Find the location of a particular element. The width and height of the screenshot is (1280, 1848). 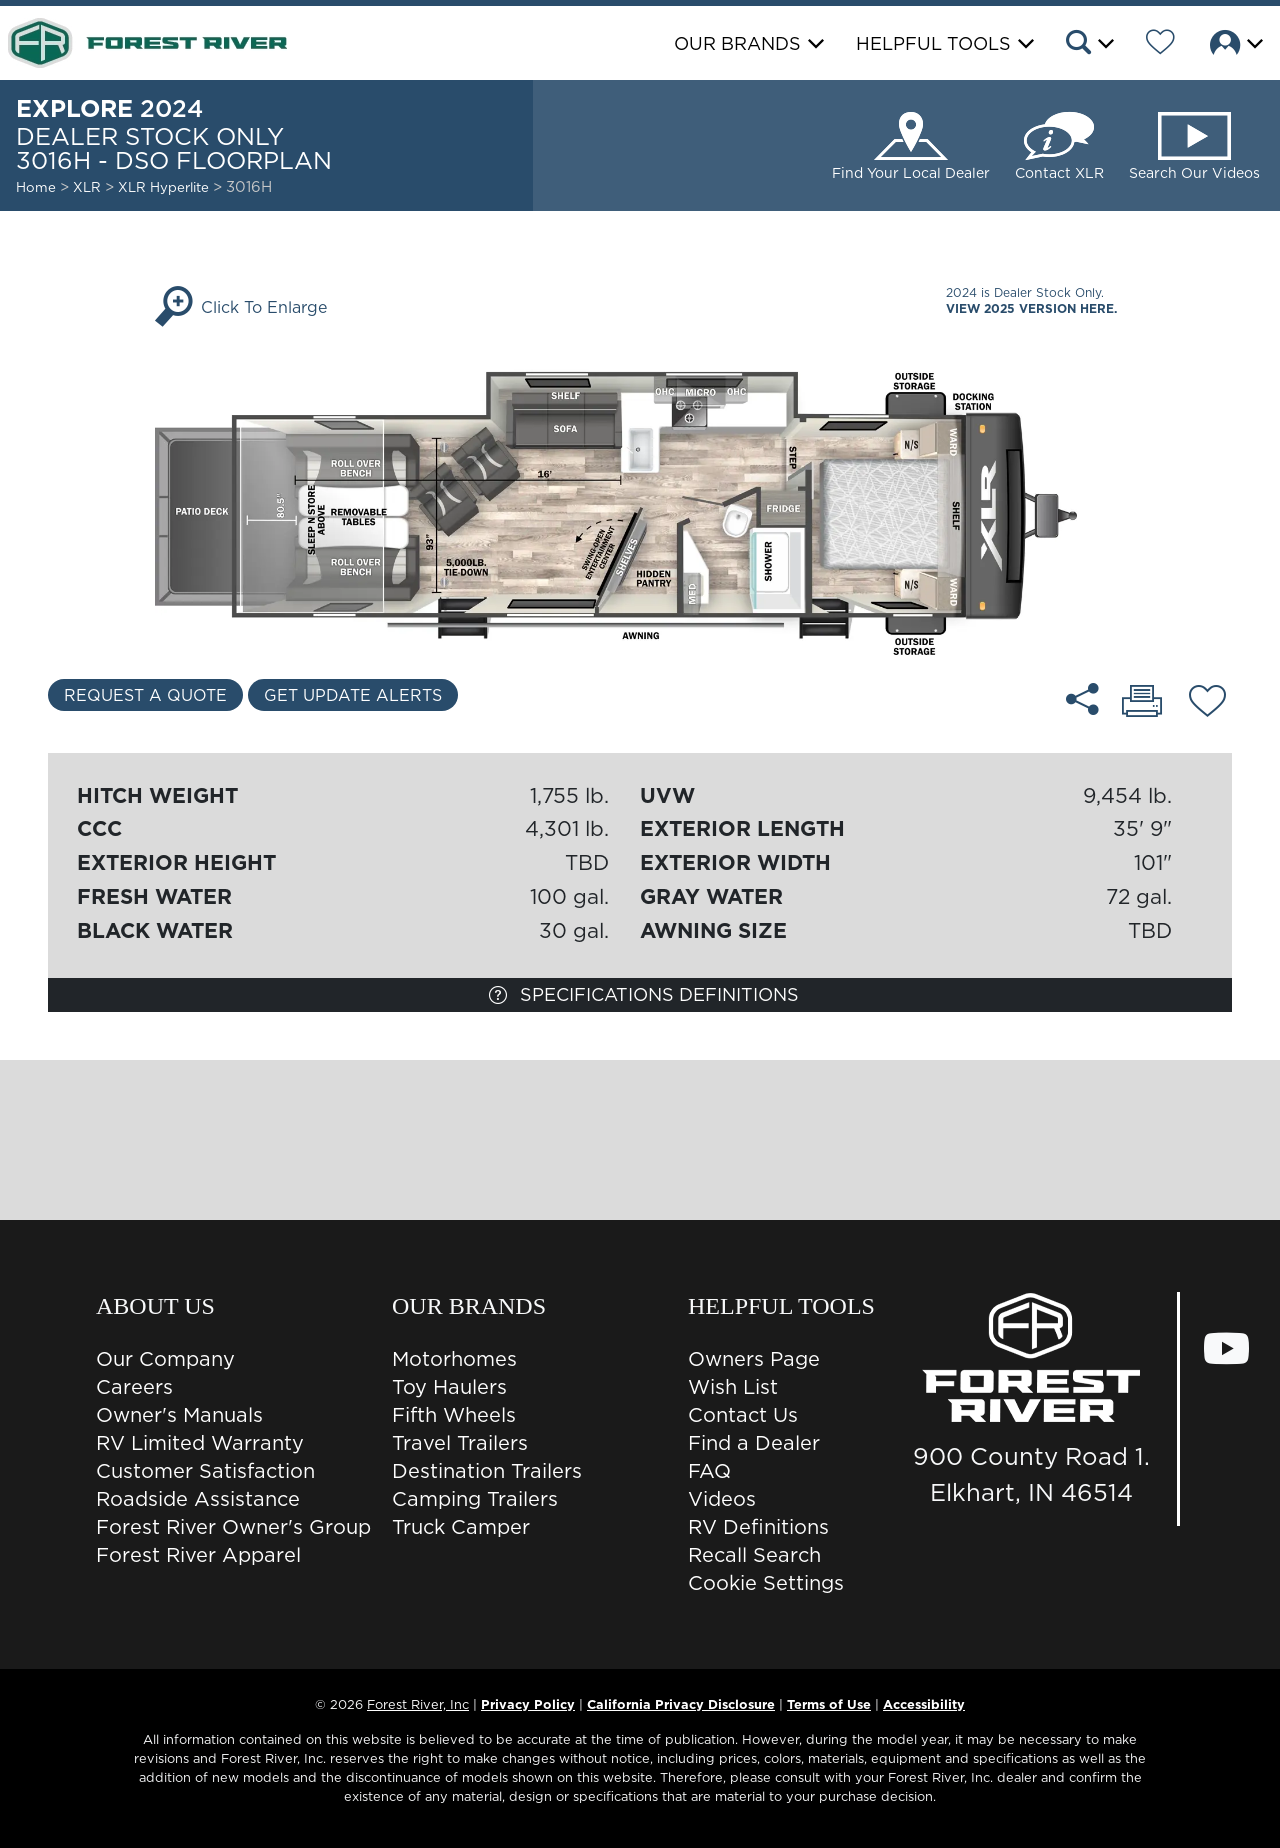

[Print 3016H - DSO floorplan] is located at coordinates (1142, 703).